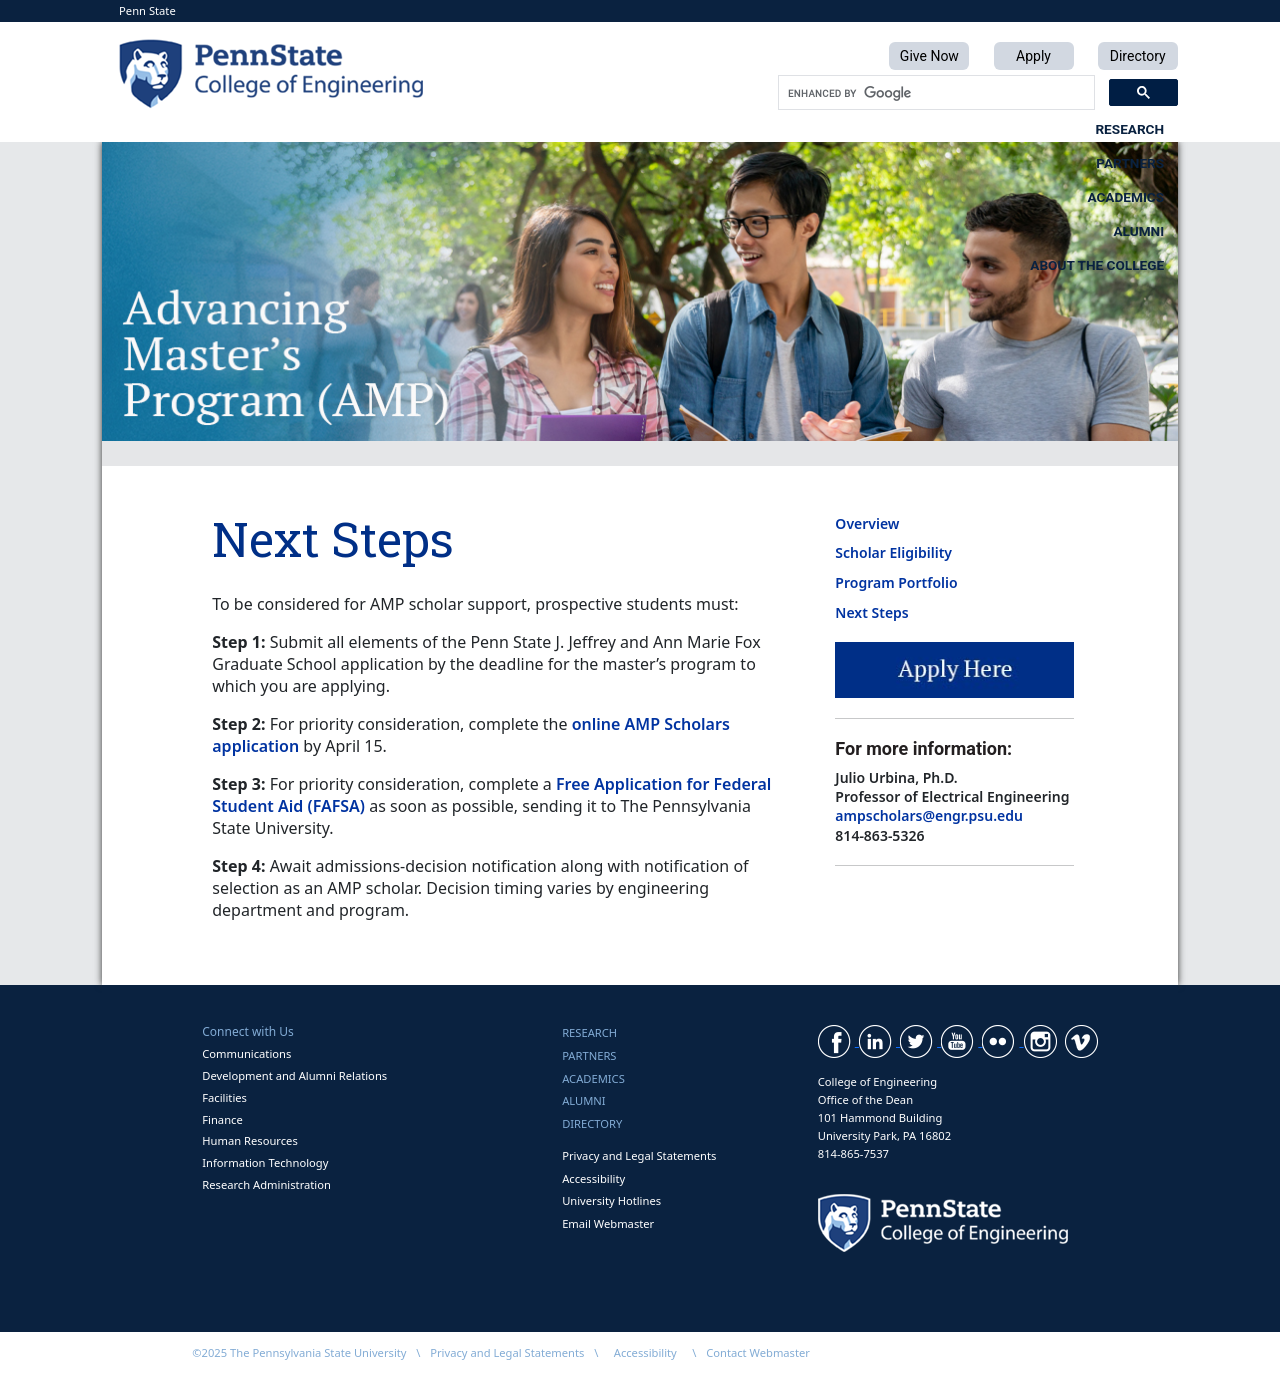  What do you see at coordinates (246, 1053) in the screenshot?
I see `Communications` at bounding box center [246, 1053].